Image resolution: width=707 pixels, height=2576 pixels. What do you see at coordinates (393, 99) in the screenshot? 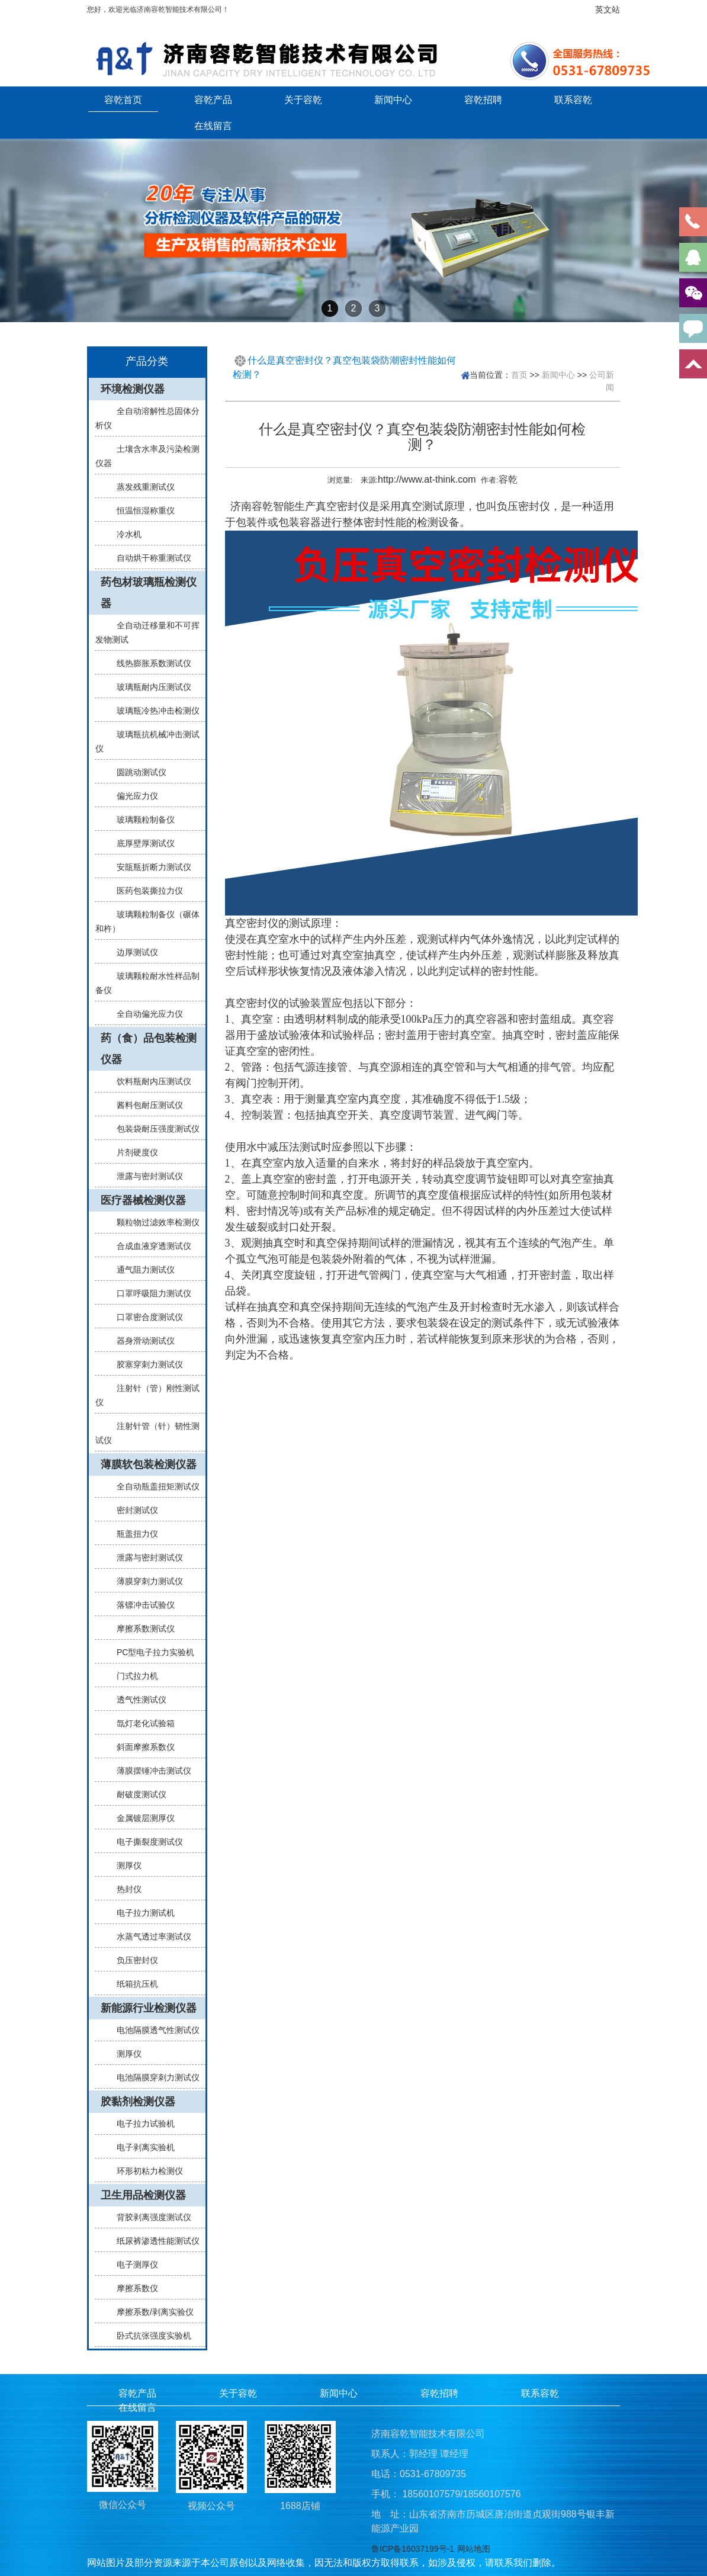
I see `新闻中心` at bounding box center [393, 99].